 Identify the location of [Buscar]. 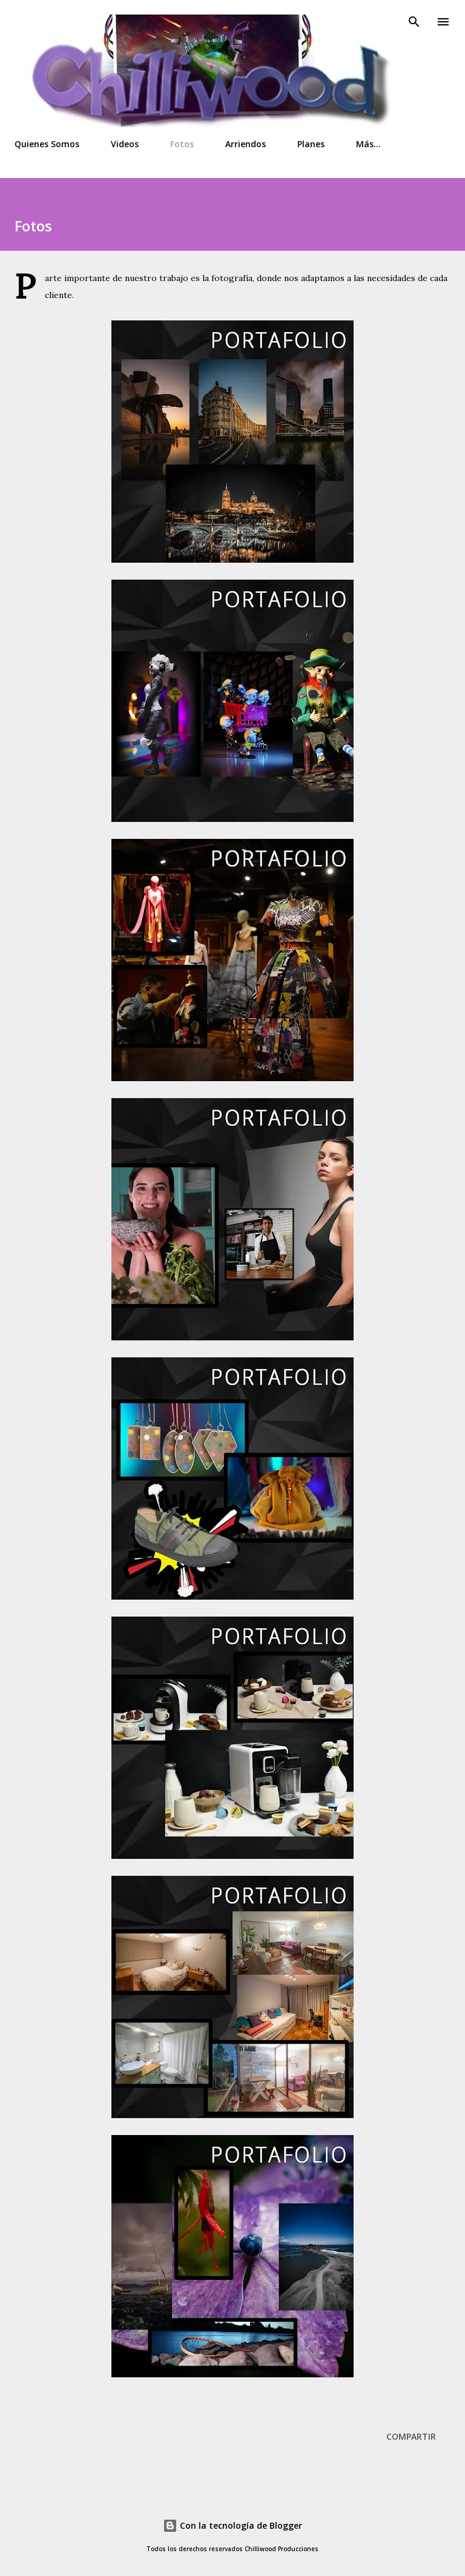
(414, 22).